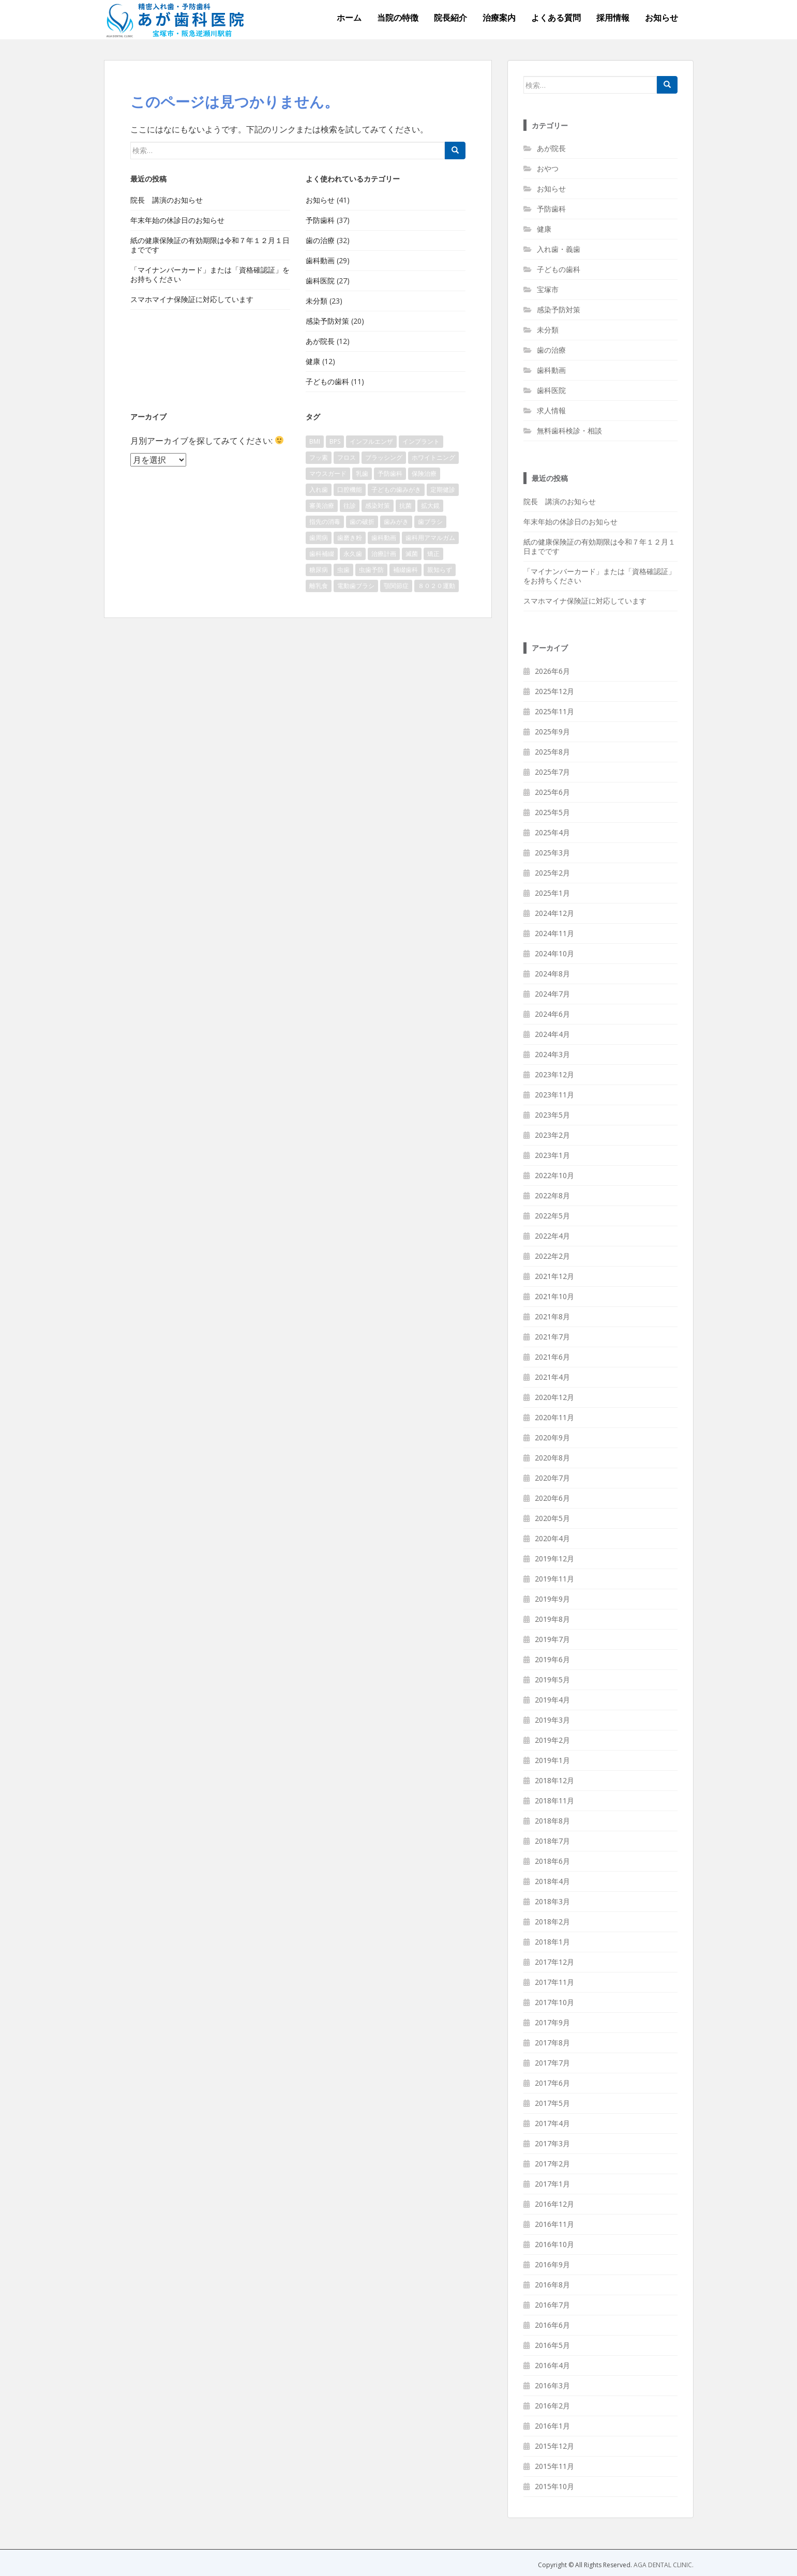 Image resolution: width=797 pixels, height=2576 pixels. What do you see at coordinates (552, 2143) in the screenshot?
I see `2017年3月` at bounding box center [552, 2143].